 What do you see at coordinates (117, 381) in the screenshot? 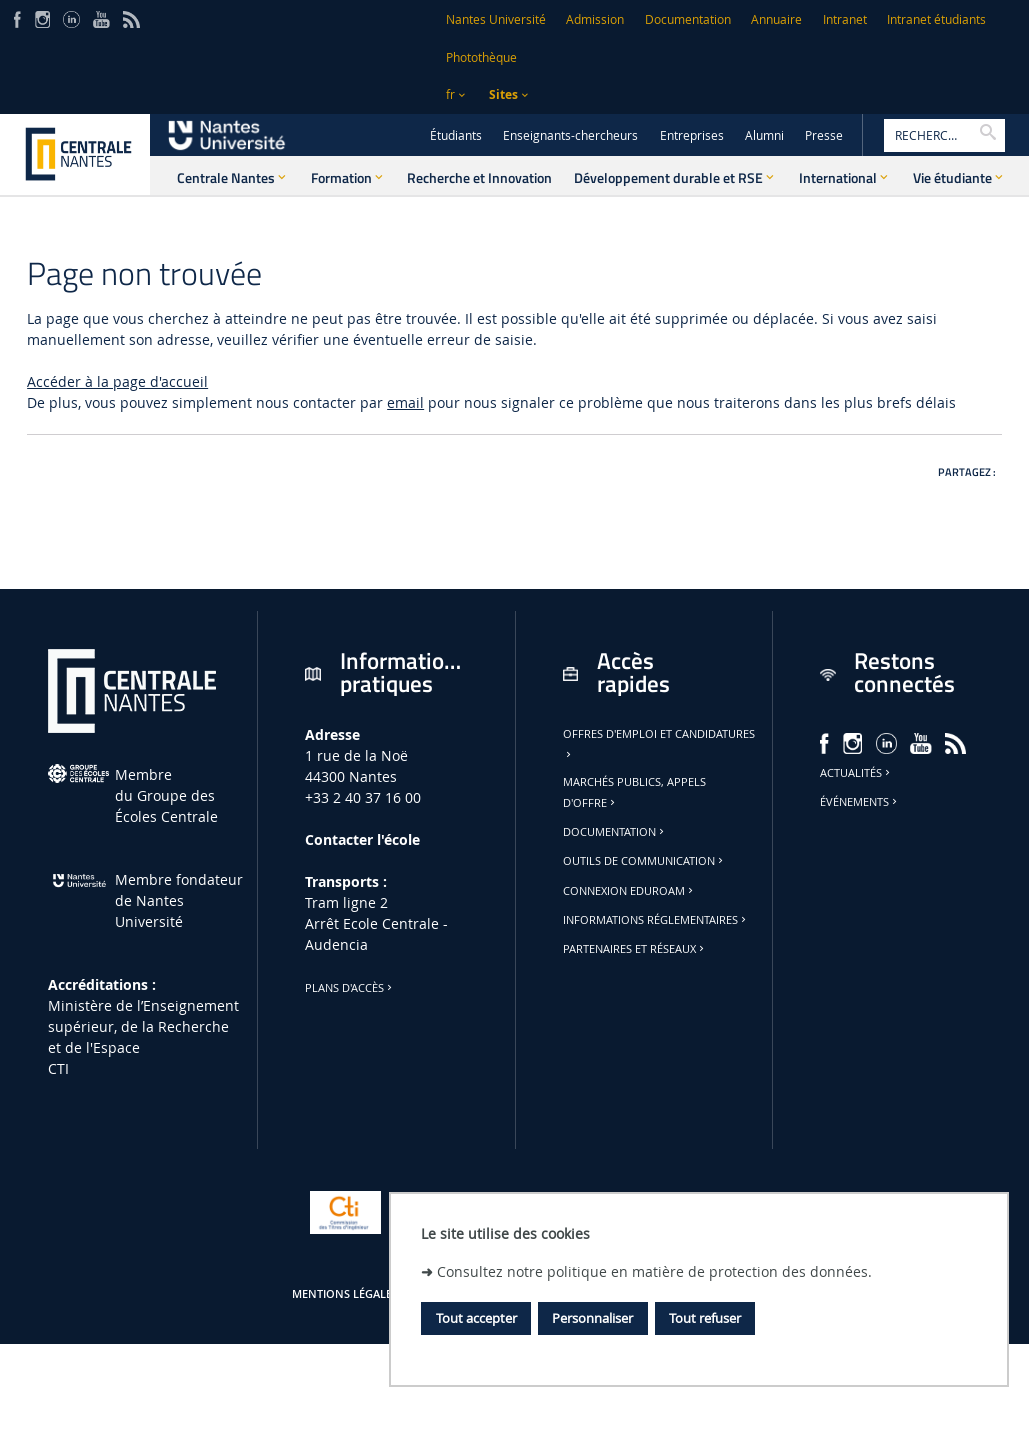
I see `Accéder à la page d'accueil` at bounding box center [117, 381].